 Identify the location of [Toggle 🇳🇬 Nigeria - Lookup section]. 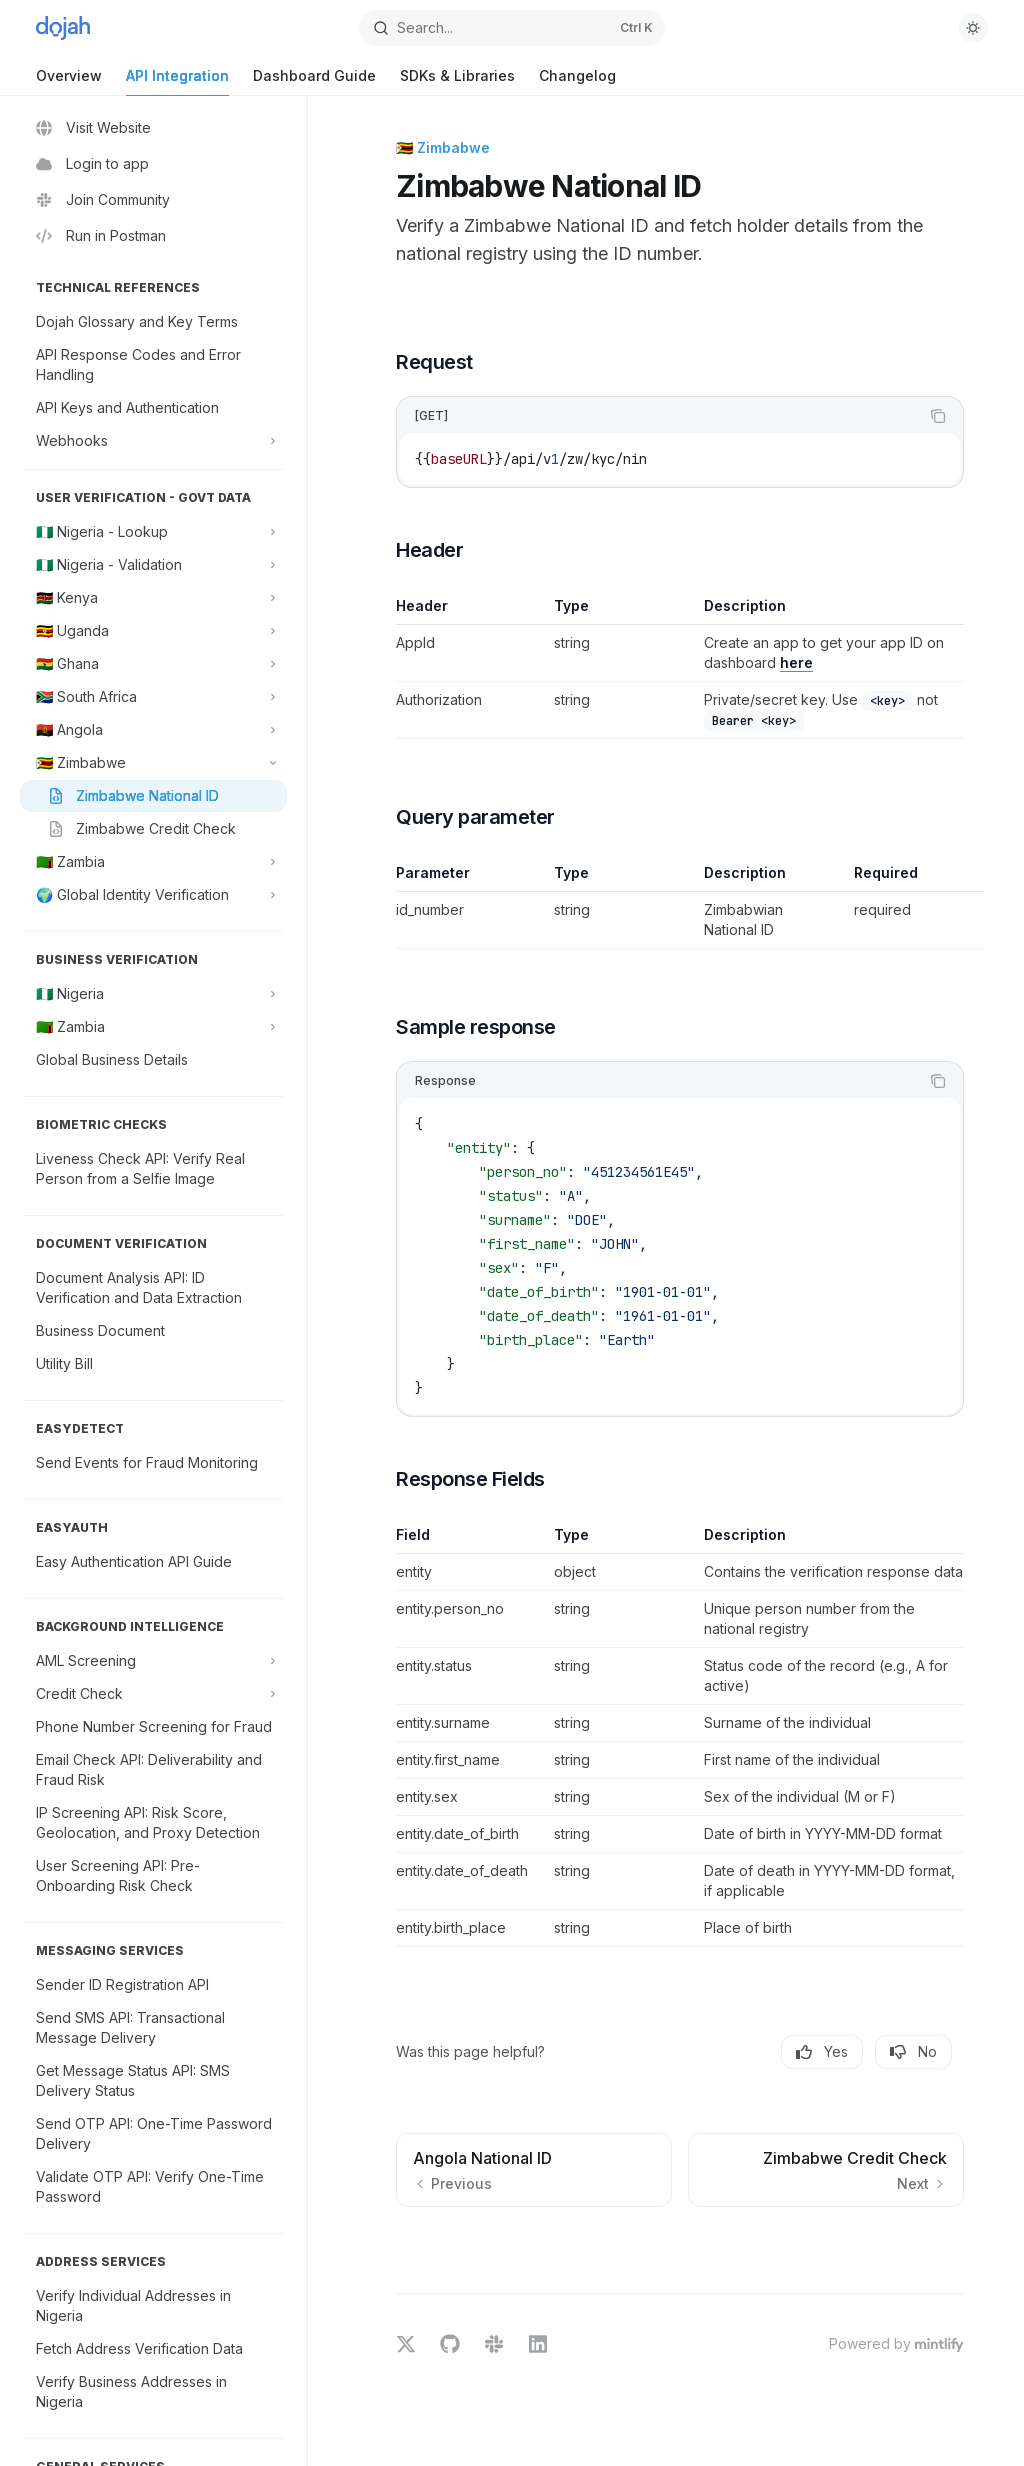
(153, 532).